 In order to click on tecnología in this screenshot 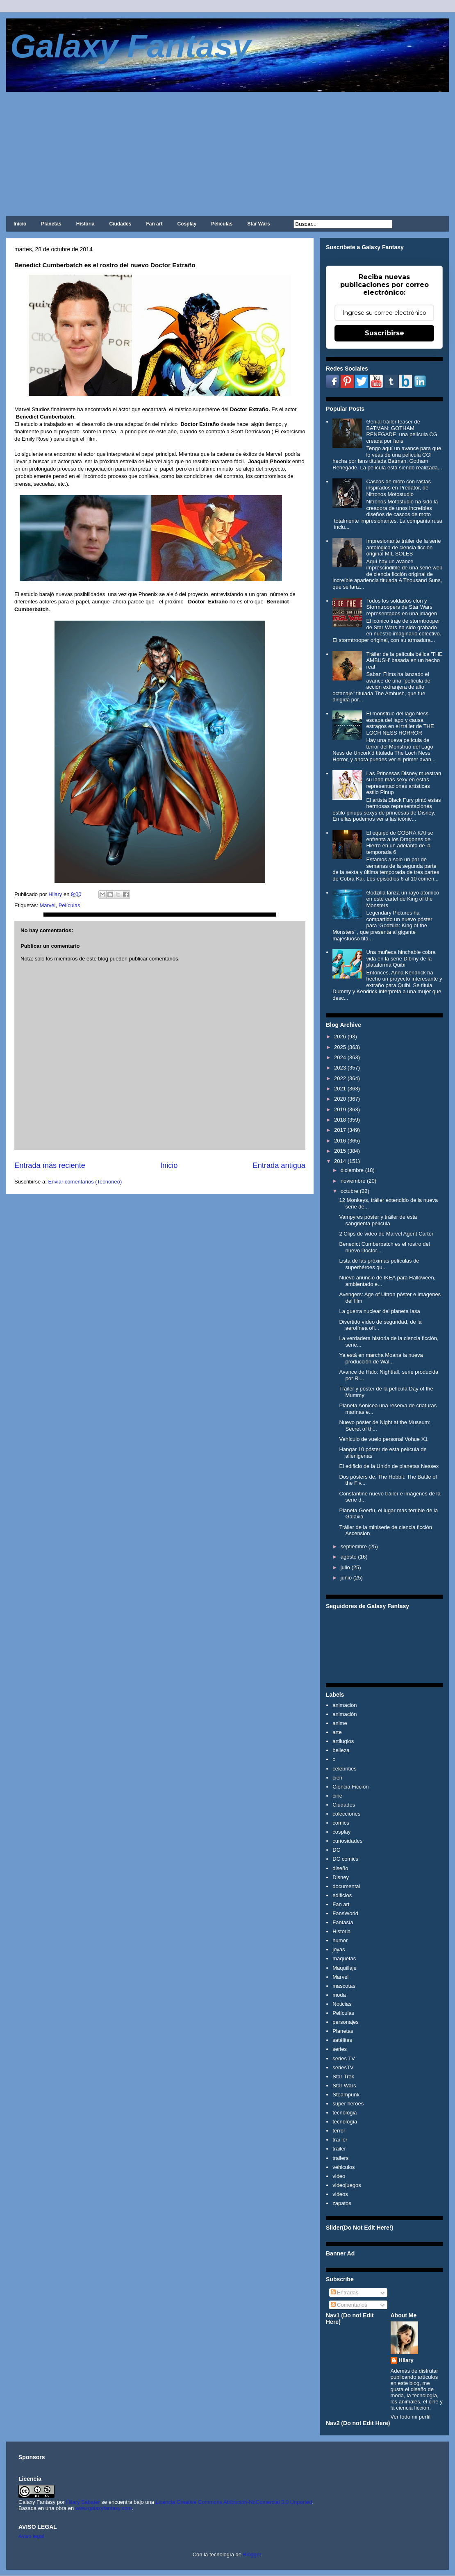, I will do `click(344, 2122)`.